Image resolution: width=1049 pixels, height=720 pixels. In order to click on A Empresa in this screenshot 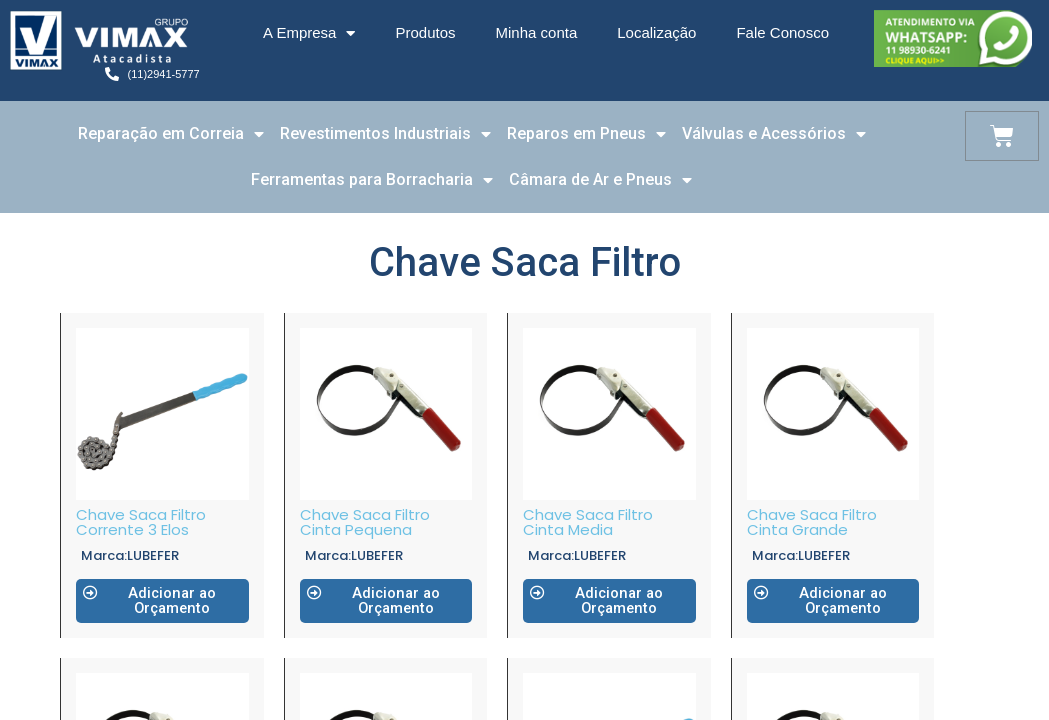, I will do `click(309, 33)`.